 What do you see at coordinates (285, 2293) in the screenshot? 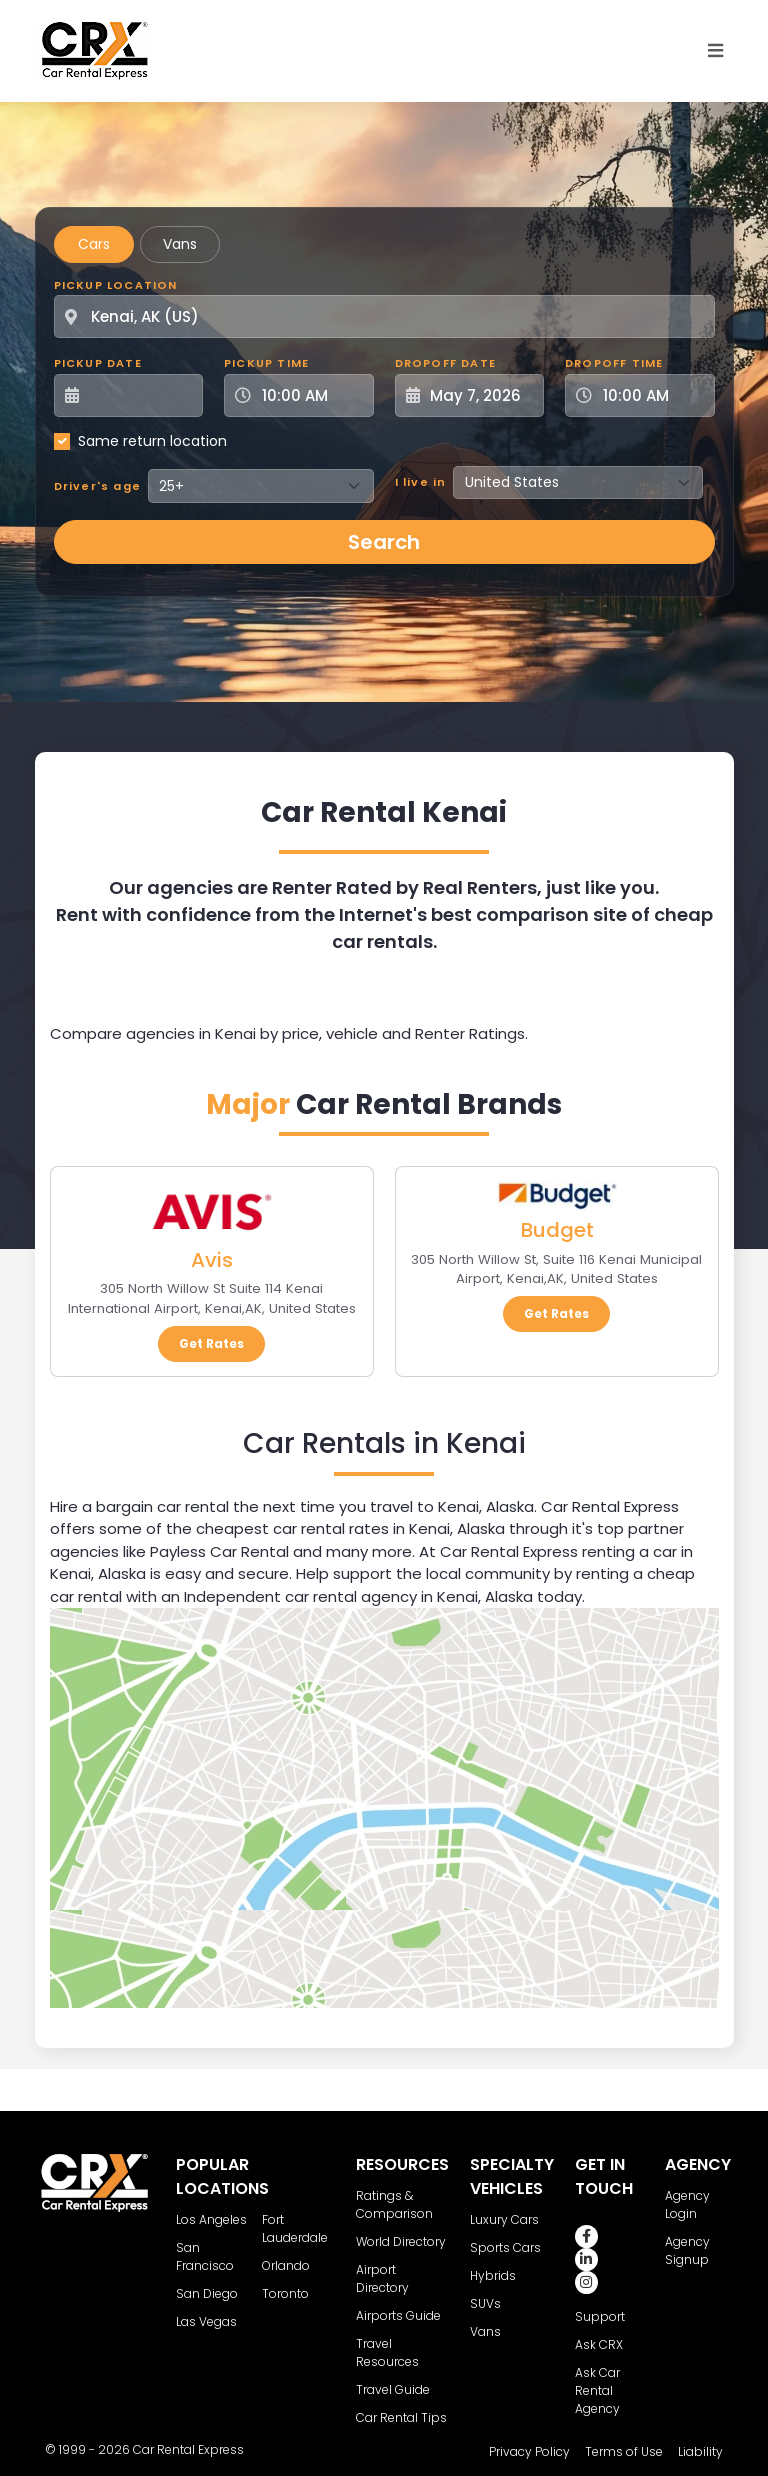
I see `Toronto` at bounding box center [285, 2293].